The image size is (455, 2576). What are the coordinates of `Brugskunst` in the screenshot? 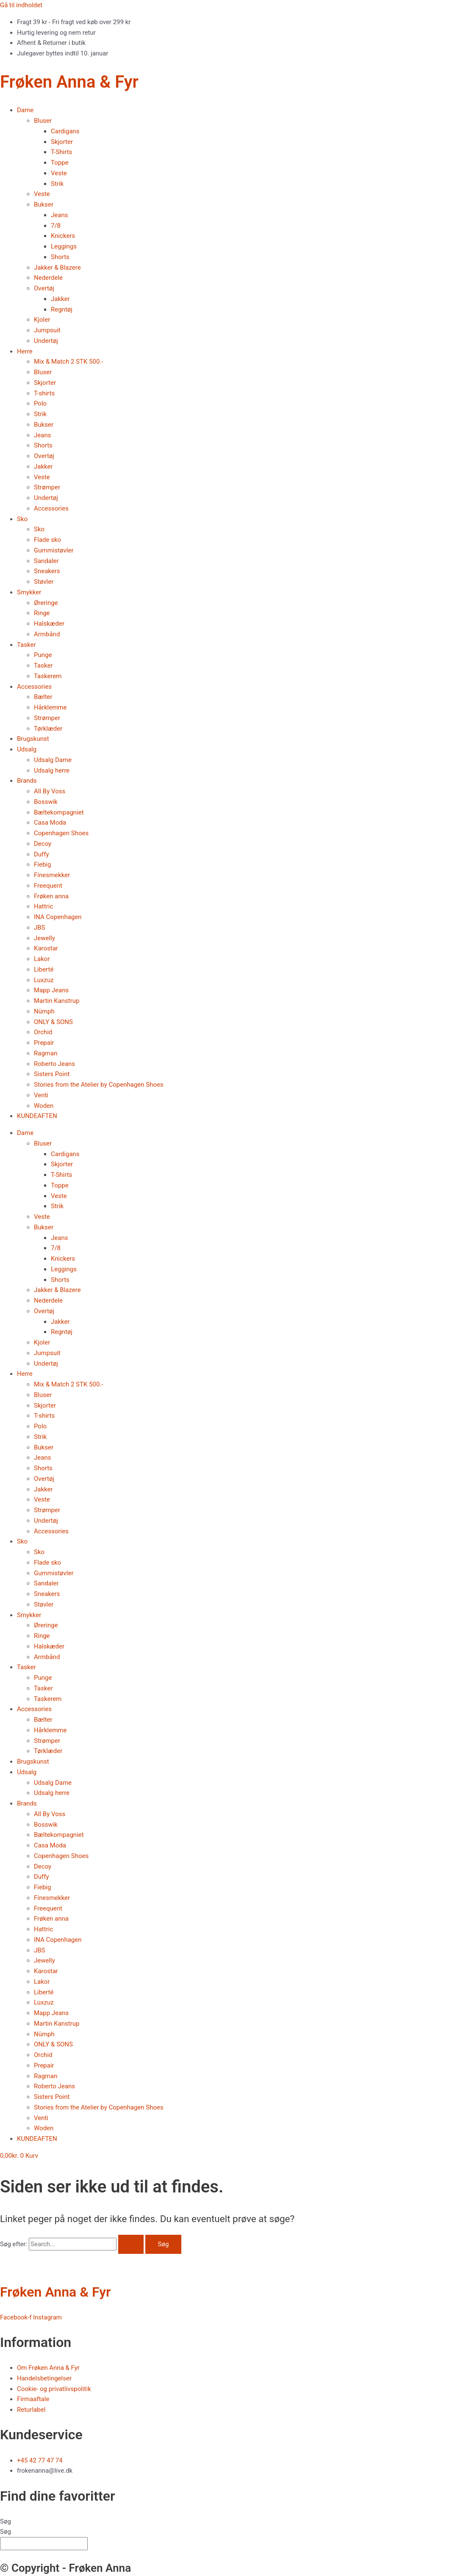 It's located at (33, 739).